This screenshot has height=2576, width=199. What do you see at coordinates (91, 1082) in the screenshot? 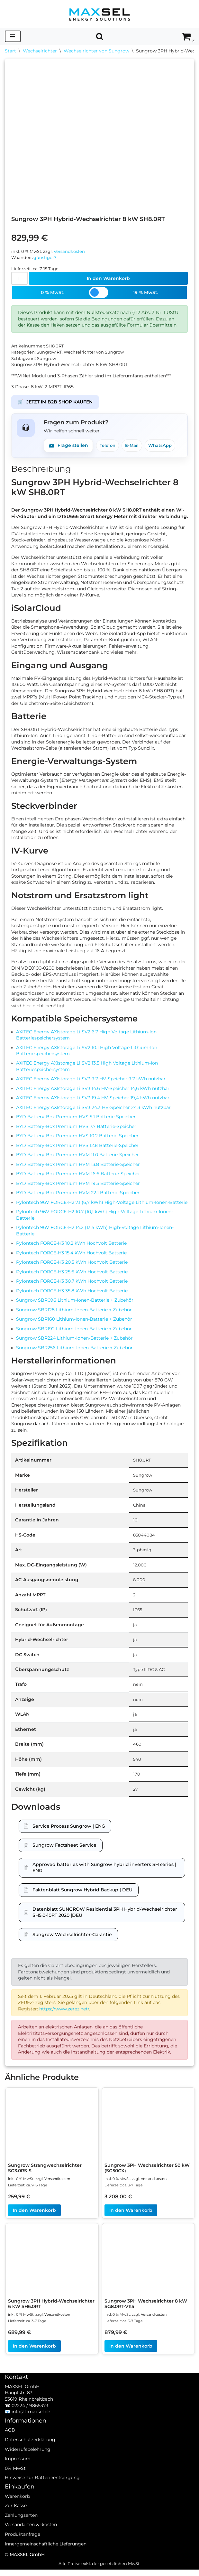
I see `AXITEC Energy AXIstorage Li SV3 9.7 HV-Speicher 9,7 kWh nutzbar` at bounding box center [91, 1082].